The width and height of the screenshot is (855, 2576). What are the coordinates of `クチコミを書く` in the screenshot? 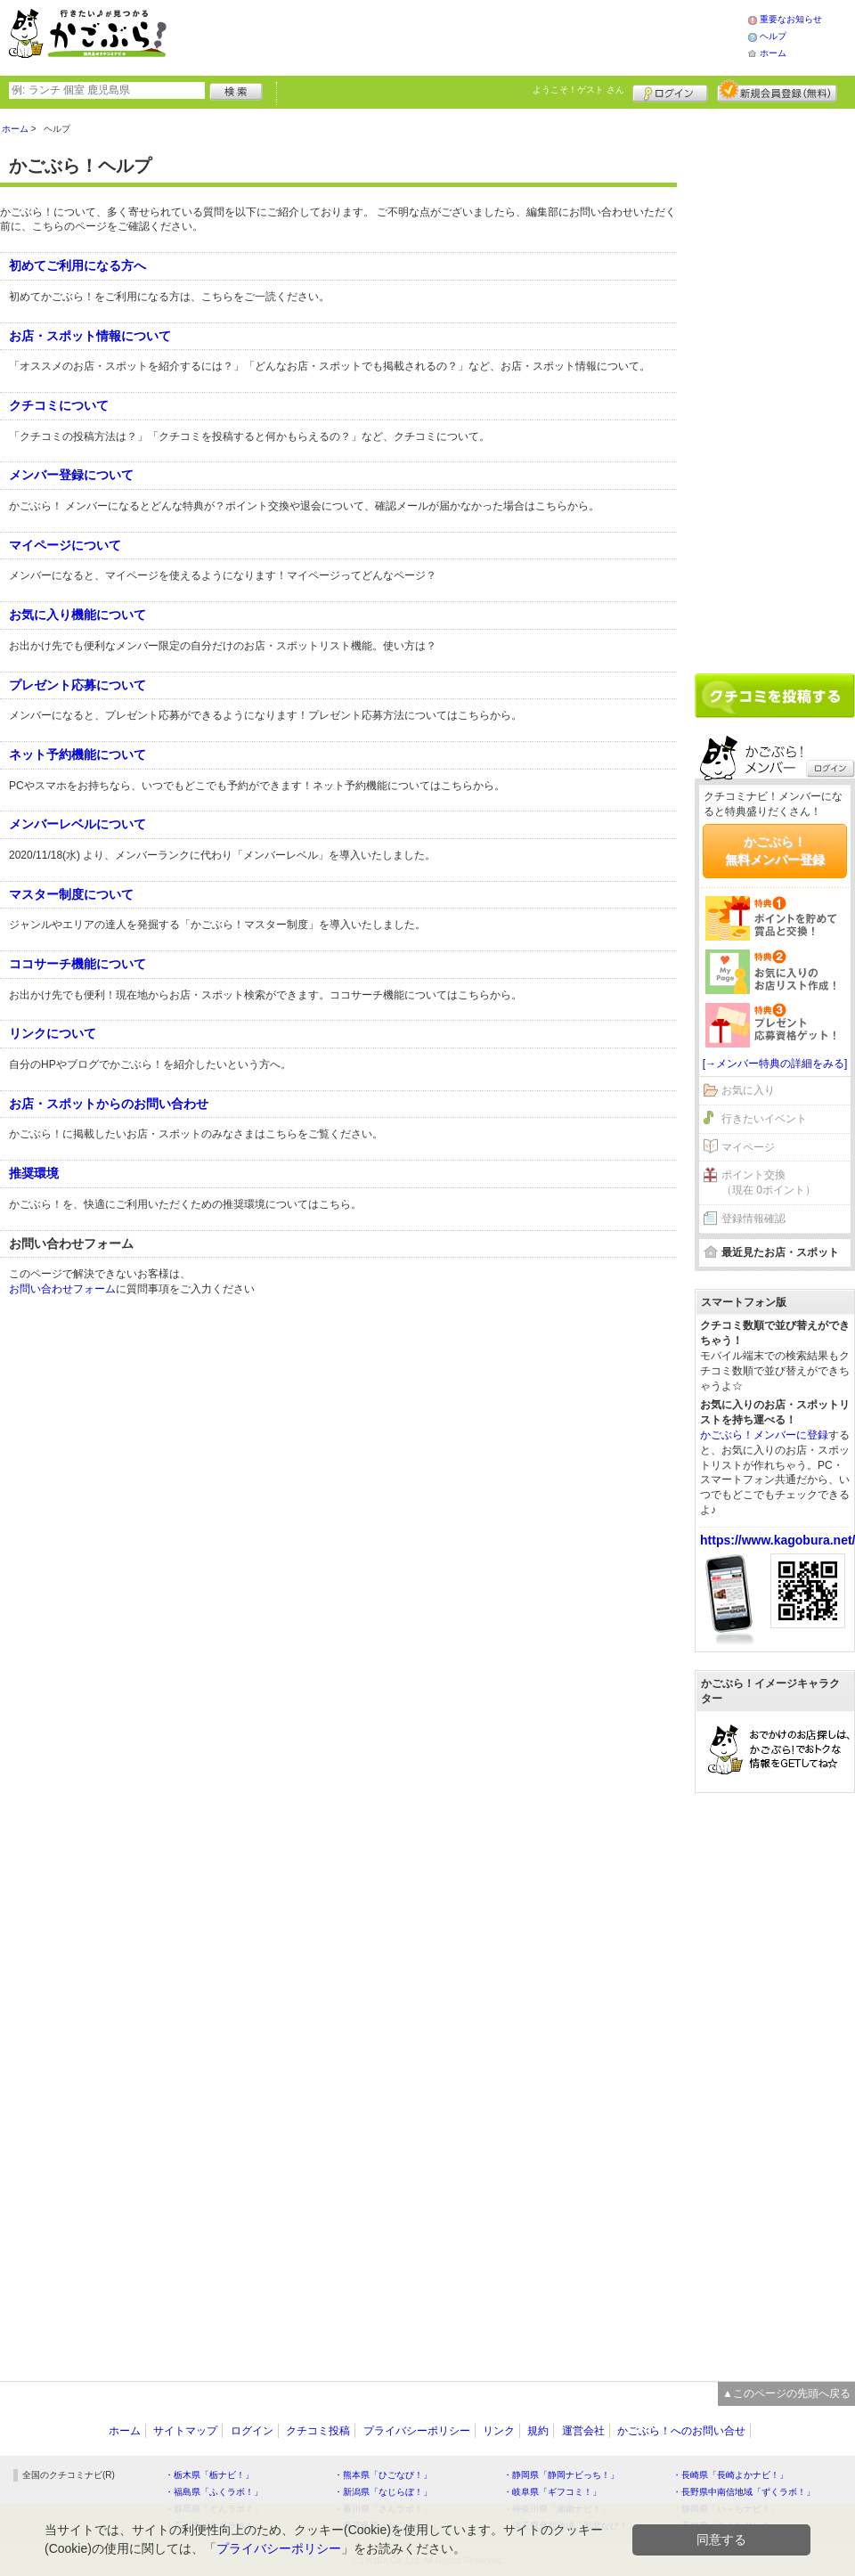 It's located at (775, 695).